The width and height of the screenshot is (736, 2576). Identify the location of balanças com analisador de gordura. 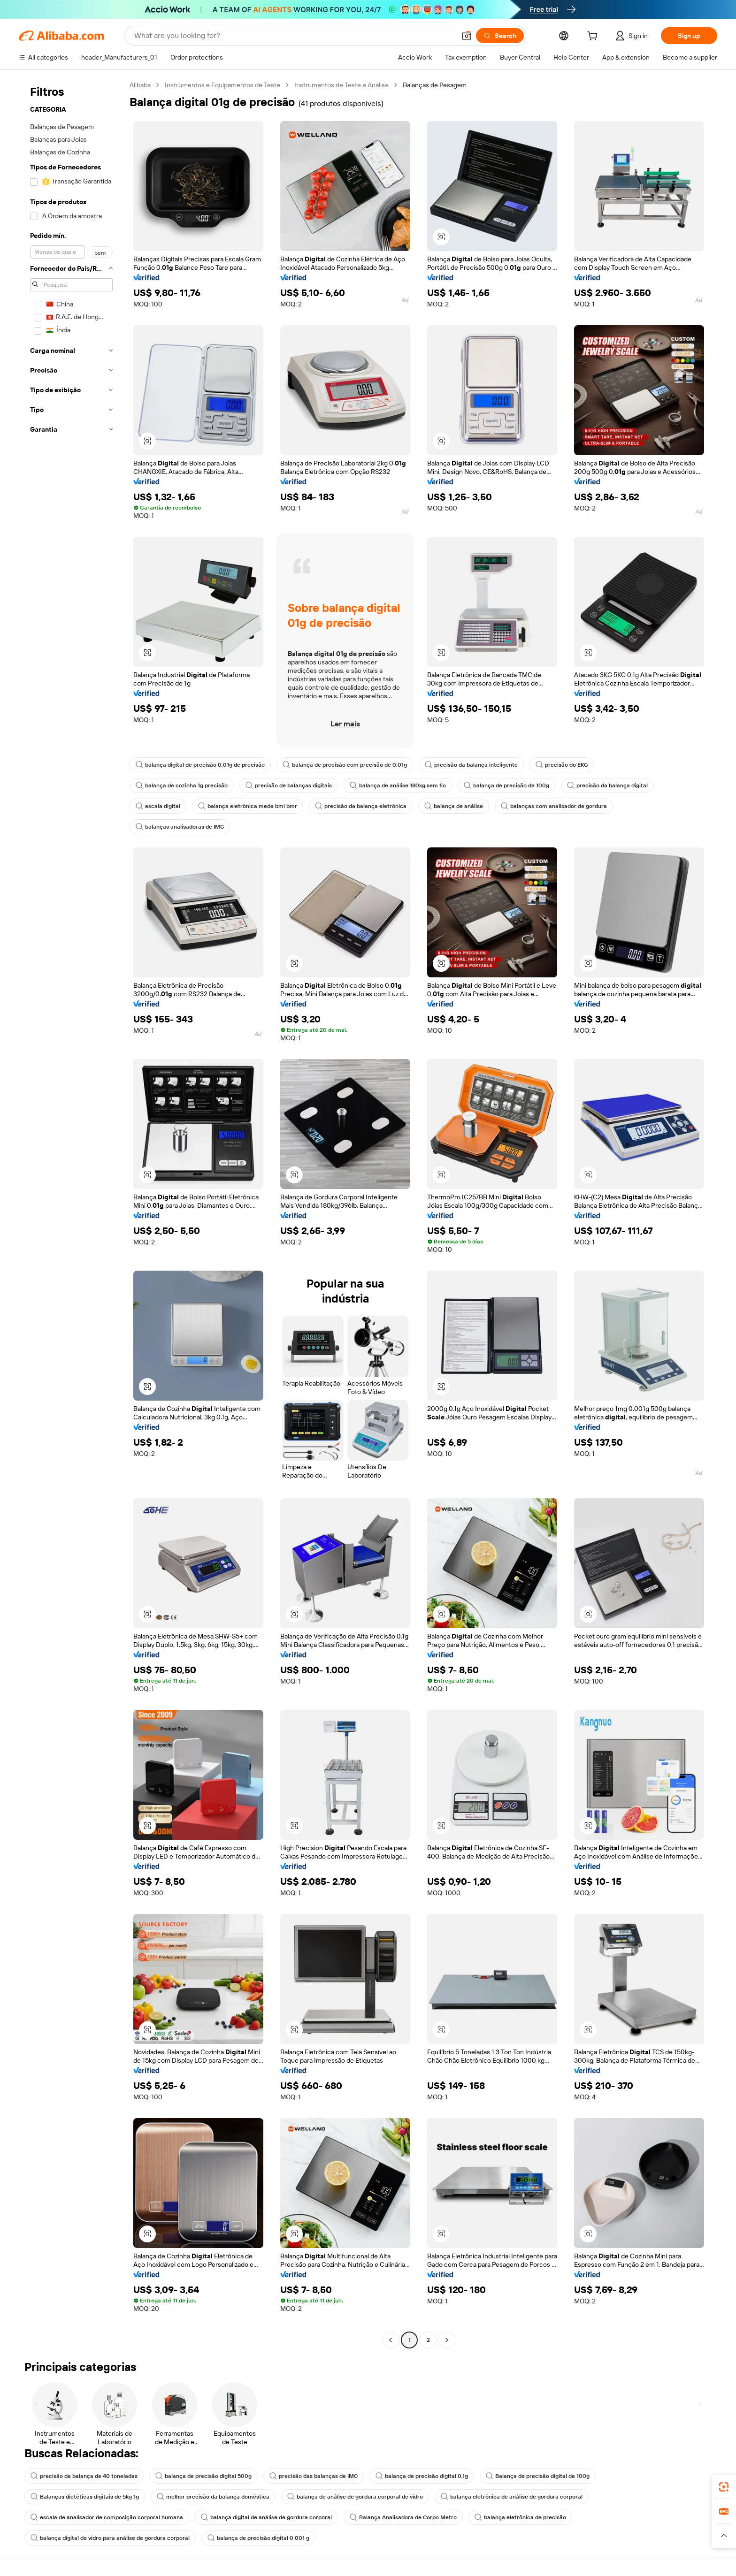
(554, 806).